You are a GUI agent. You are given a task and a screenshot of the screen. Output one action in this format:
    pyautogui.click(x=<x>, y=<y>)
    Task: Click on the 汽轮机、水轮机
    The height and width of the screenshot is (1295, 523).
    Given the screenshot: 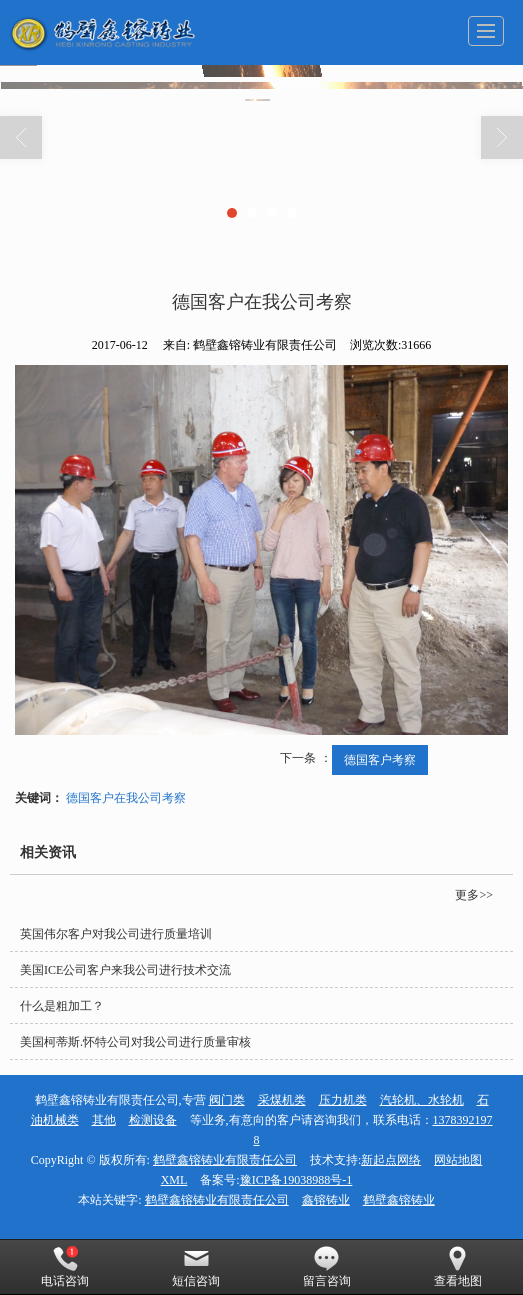 What is the action you would take?
    pyautogui.click(x=422, y=1100)
    